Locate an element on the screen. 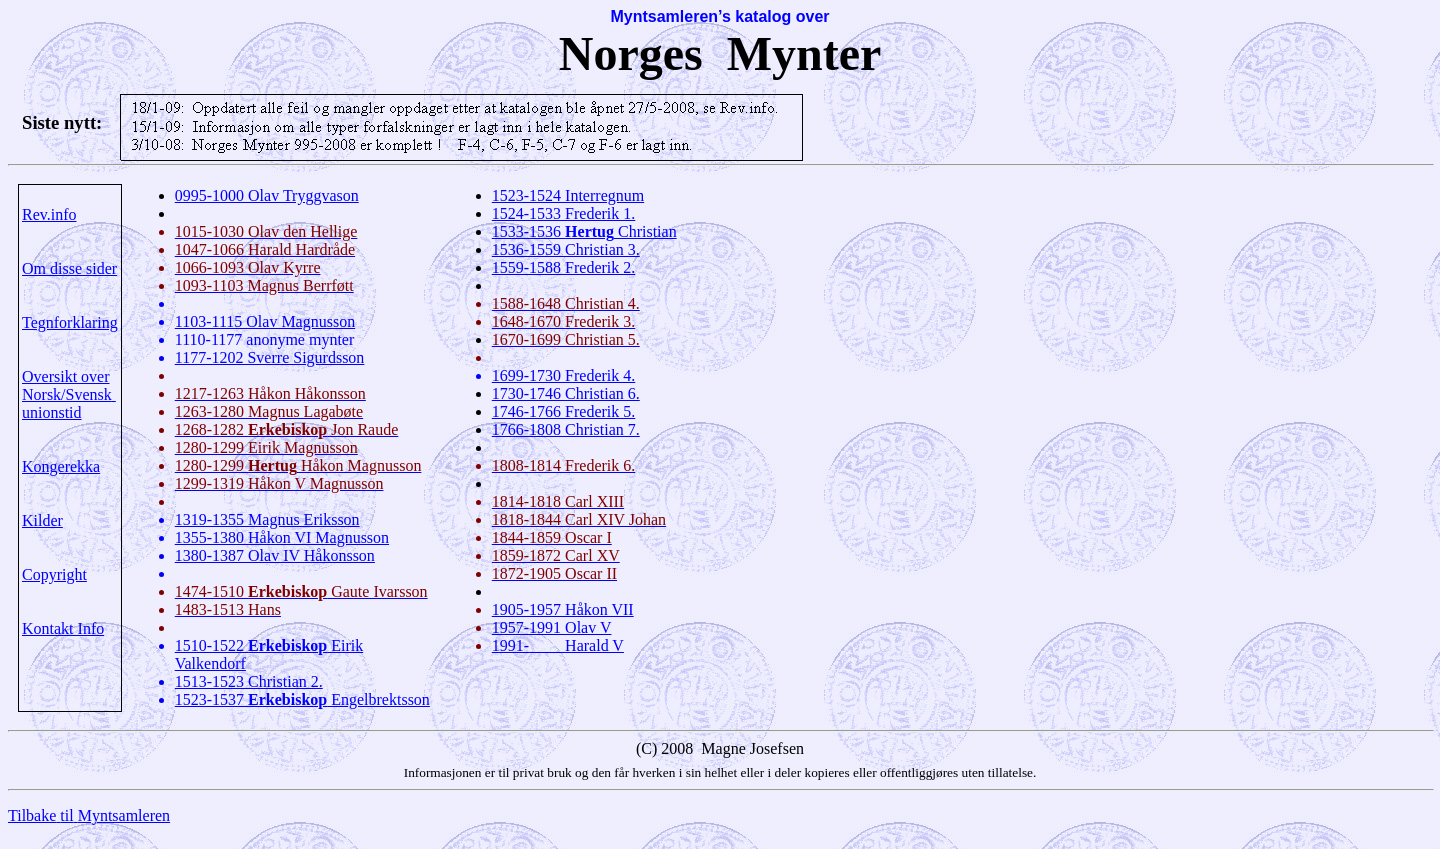  1766-1808 Christian 7. is located at coordinates (566, 429).